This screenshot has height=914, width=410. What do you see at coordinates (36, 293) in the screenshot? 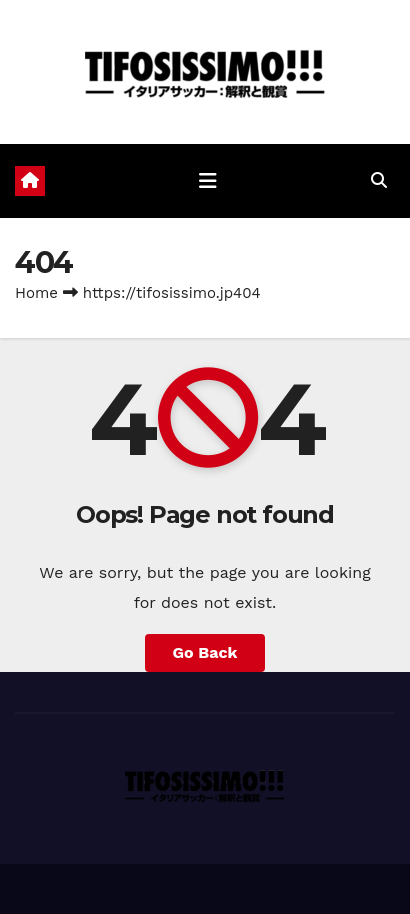
I see `Home` at bounding box center [36, 293].